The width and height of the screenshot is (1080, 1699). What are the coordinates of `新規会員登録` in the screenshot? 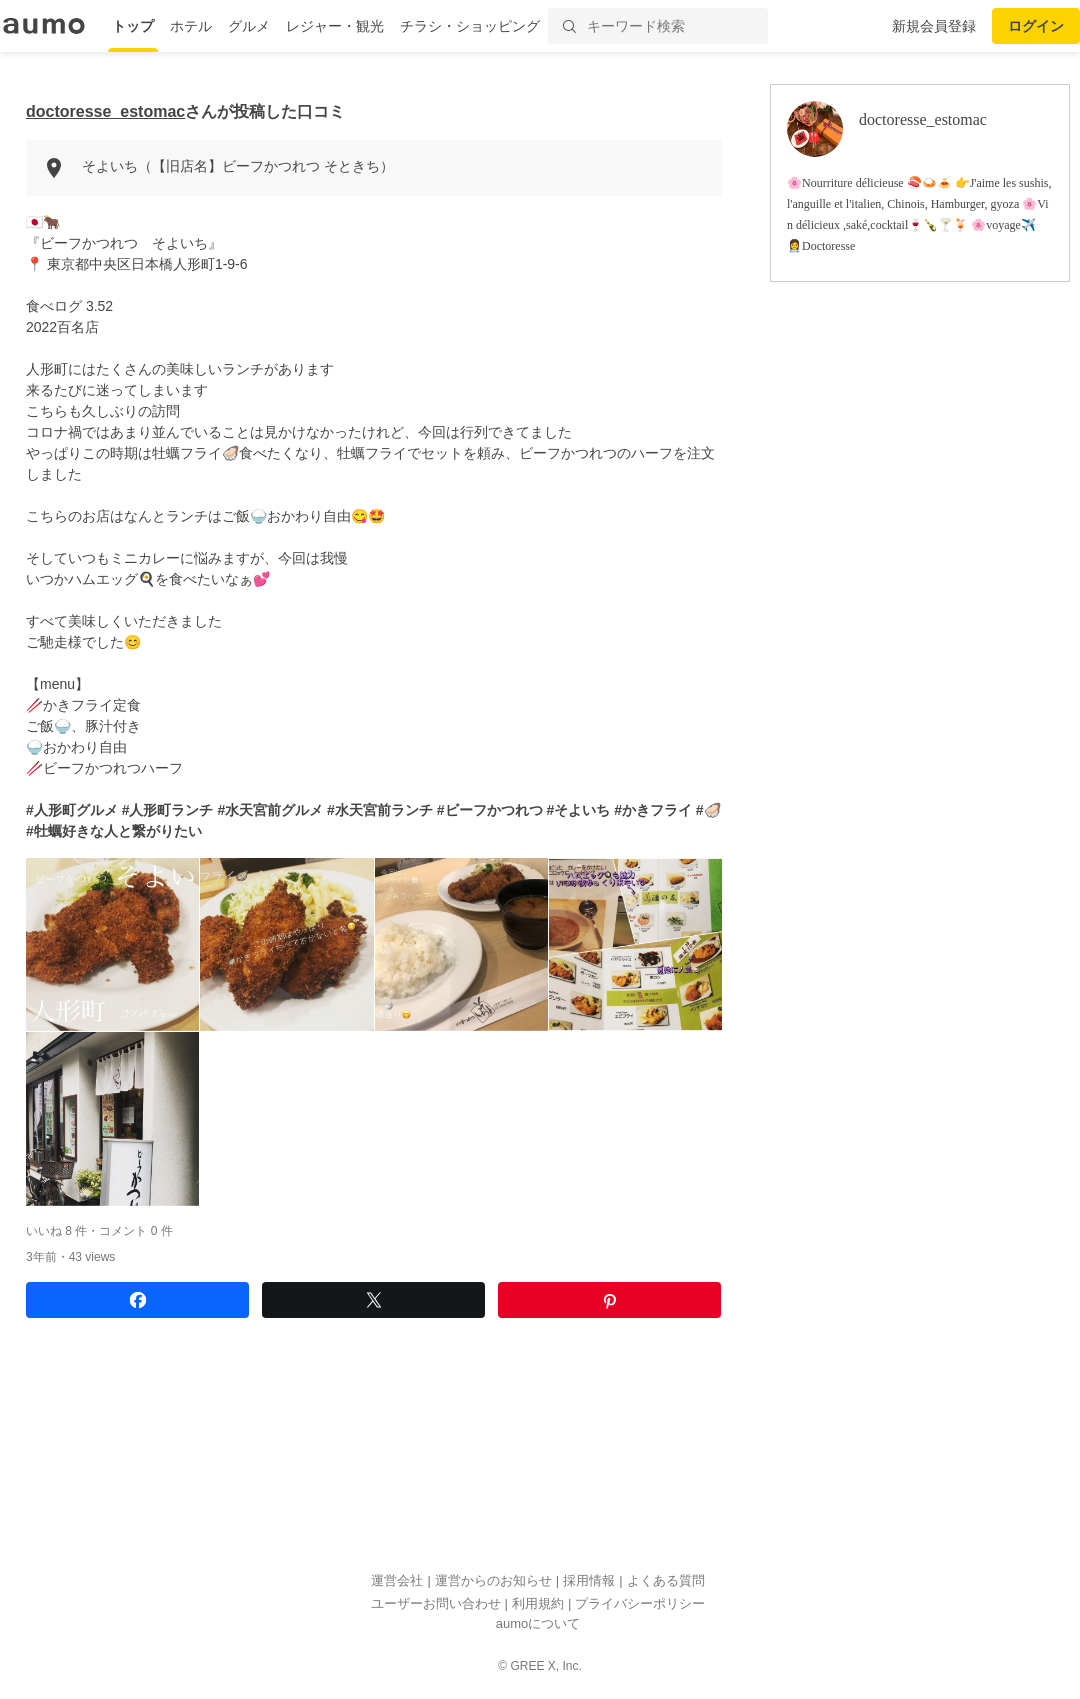 It's located at (934, 26).